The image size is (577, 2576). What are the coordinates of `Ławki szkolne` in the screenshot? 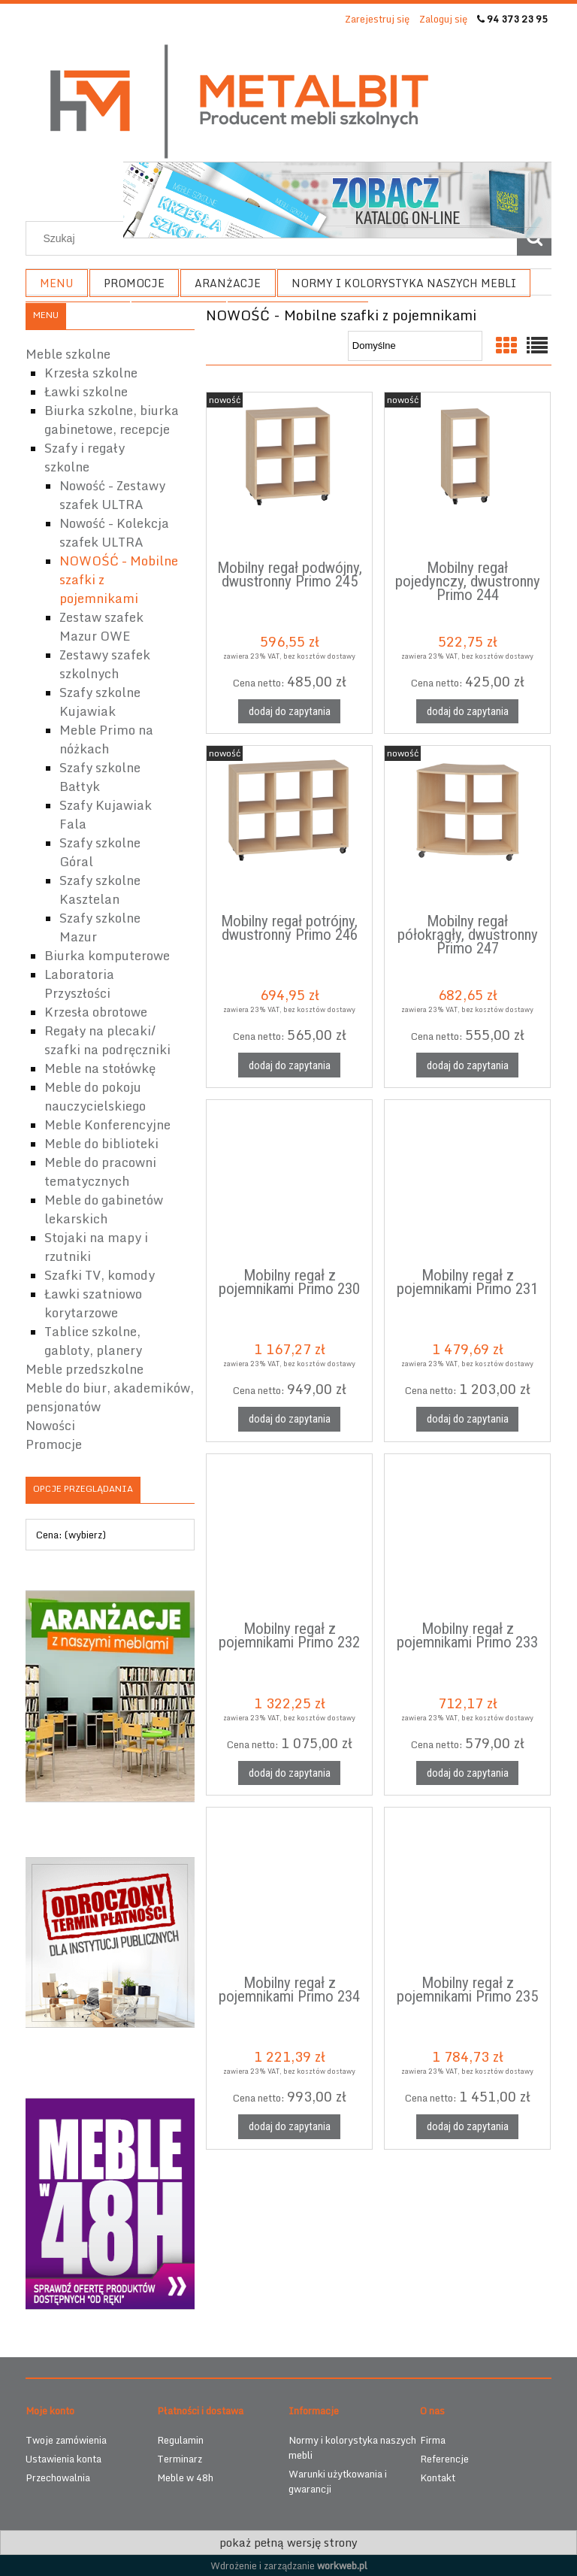 It's located at (86, 391).